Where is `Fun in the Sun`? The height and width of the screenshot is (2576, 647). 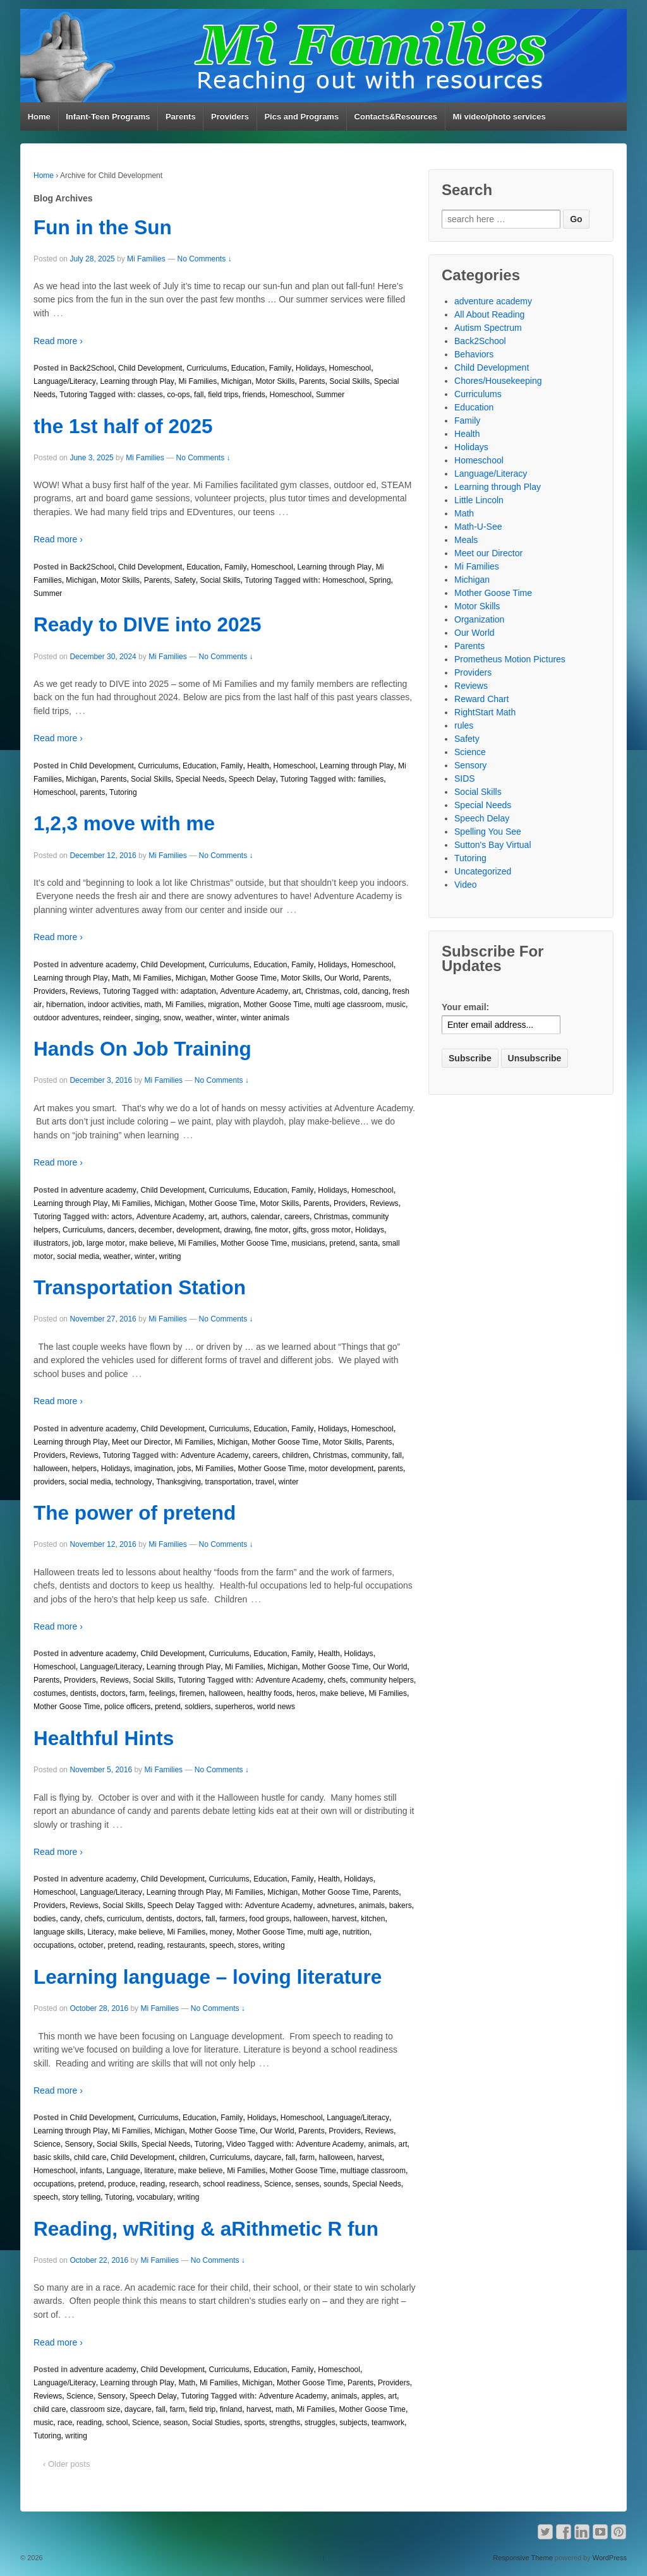 Fun in the Sun is located at coordinates (102, 227).